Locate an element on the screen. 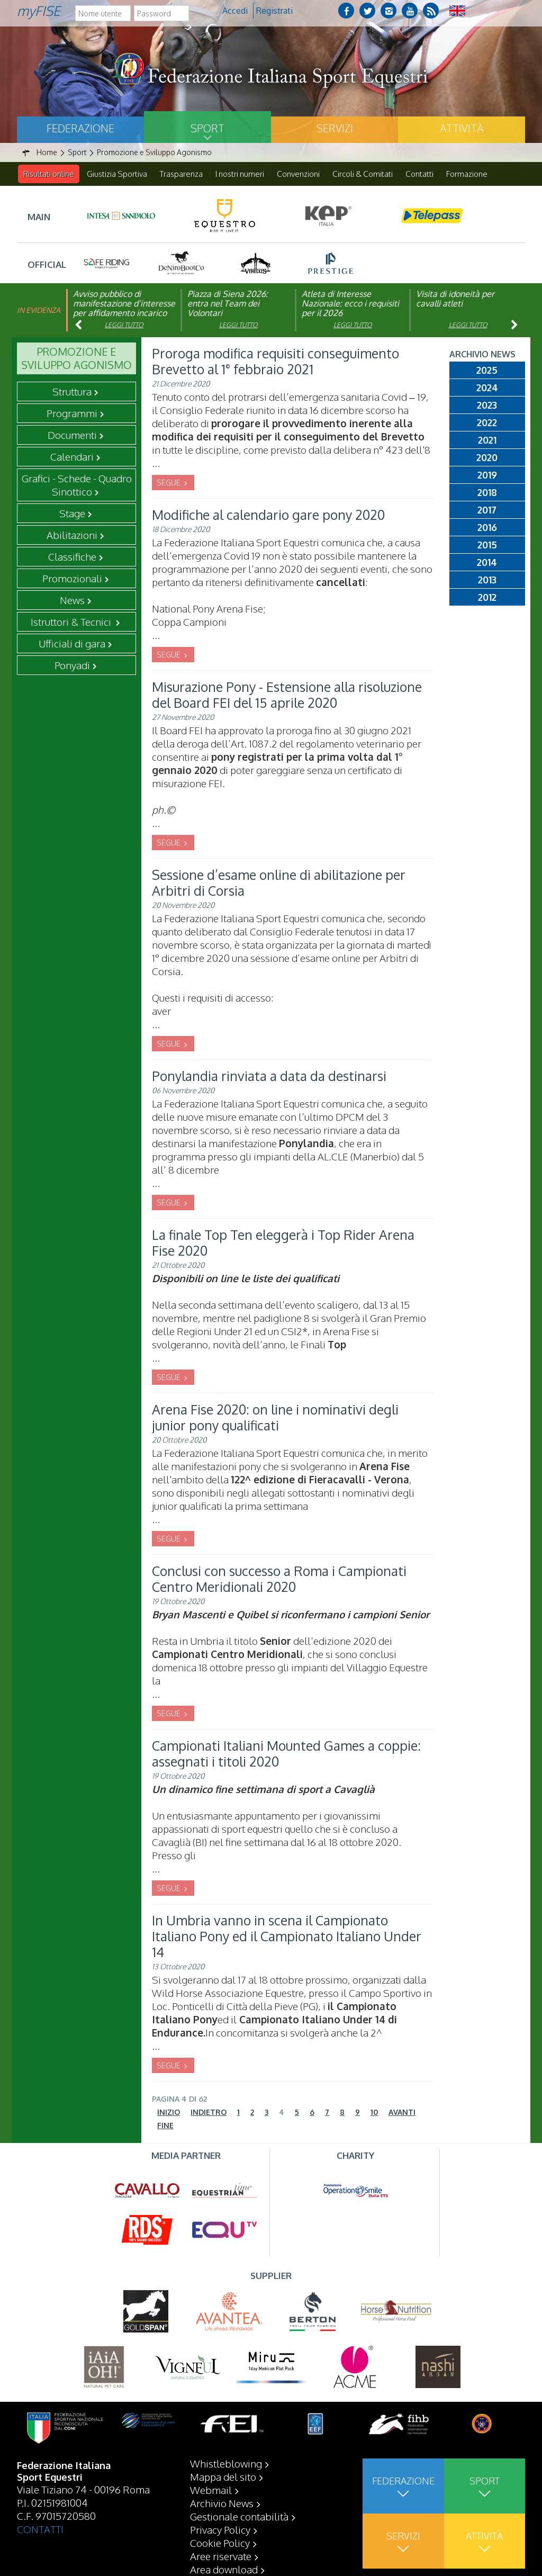 This screenshot has width=542, height=2576. News is located at coordinates (72, 600).